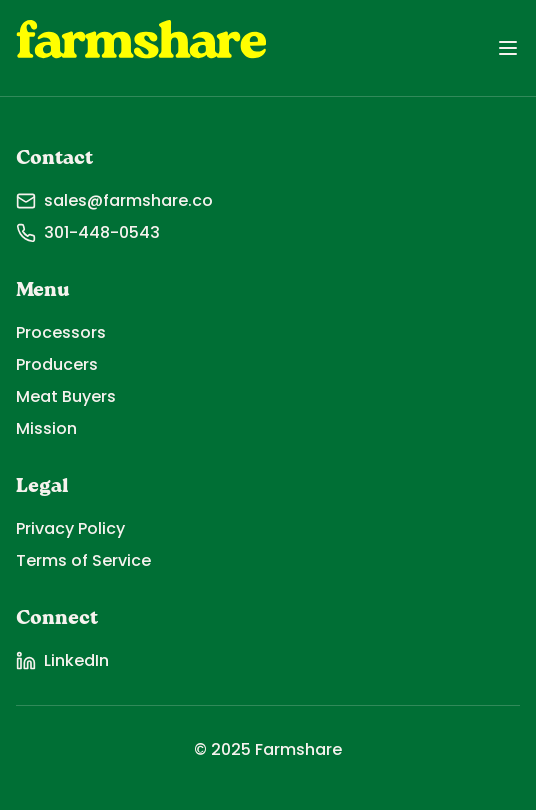 The image size is (536, 810). What do you see at coordinates (83, 560) in the screenshot?
I see `Terms of Service` at bounding box center [83, 560].